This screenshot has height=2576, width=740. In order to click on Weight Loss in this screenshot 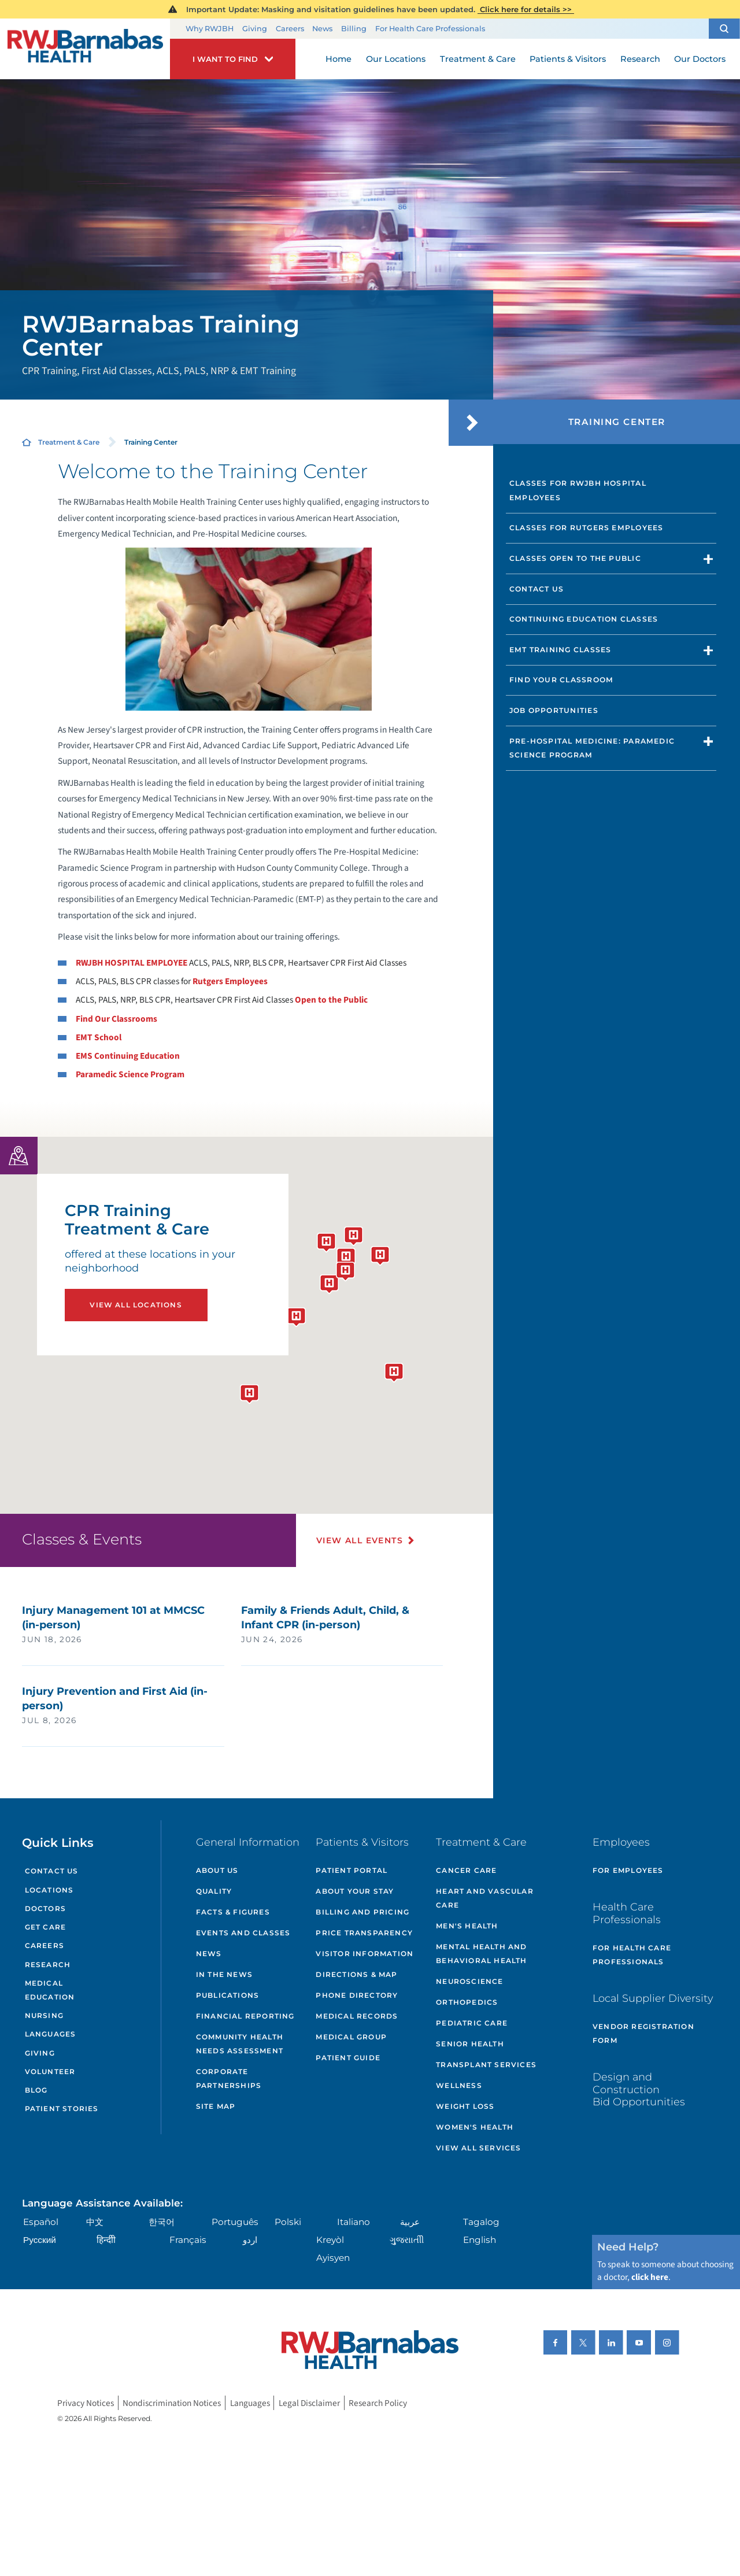, I will do `click(465, 2106)`.